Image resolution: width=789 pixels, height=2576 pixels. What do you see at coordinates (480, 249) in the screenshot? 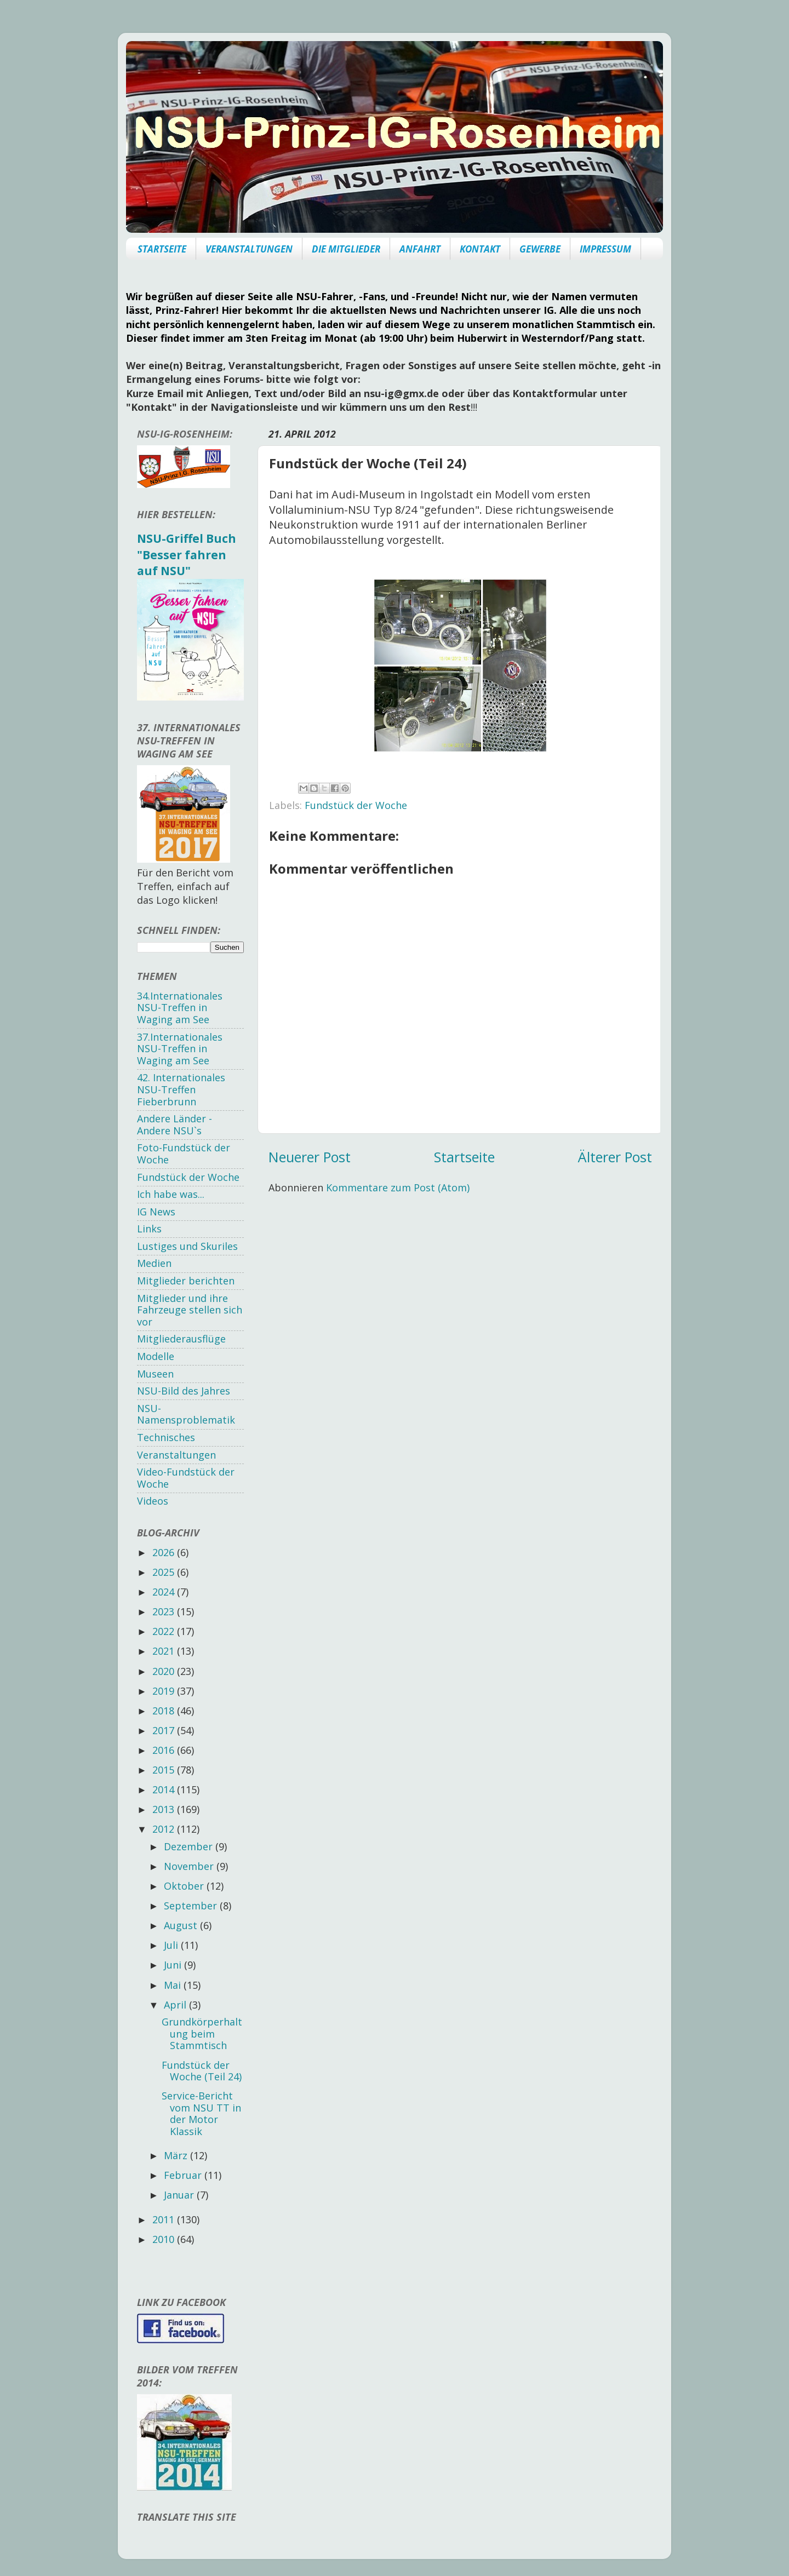
I see `KONTAKT` at bounding box center [480, 249].